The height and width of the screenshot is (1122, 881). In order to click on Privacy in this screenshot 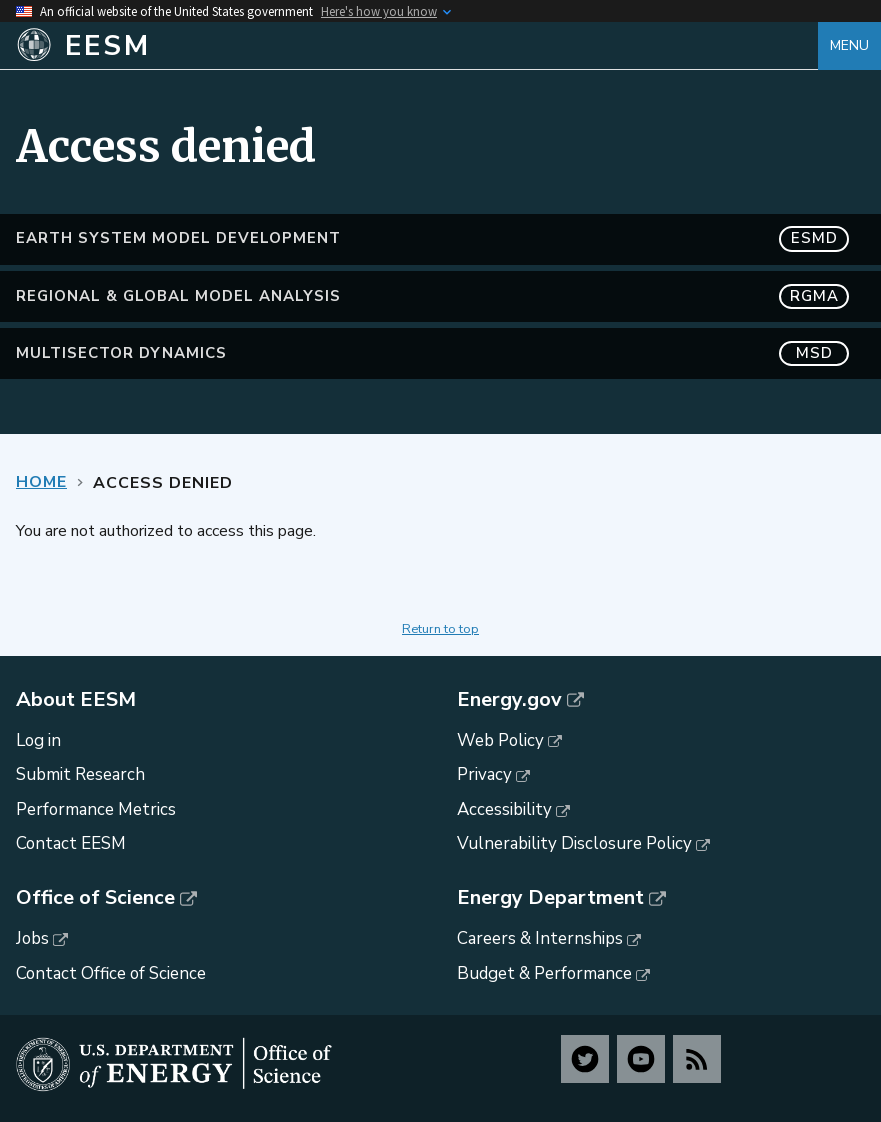, I will do `click(484, 774)`.